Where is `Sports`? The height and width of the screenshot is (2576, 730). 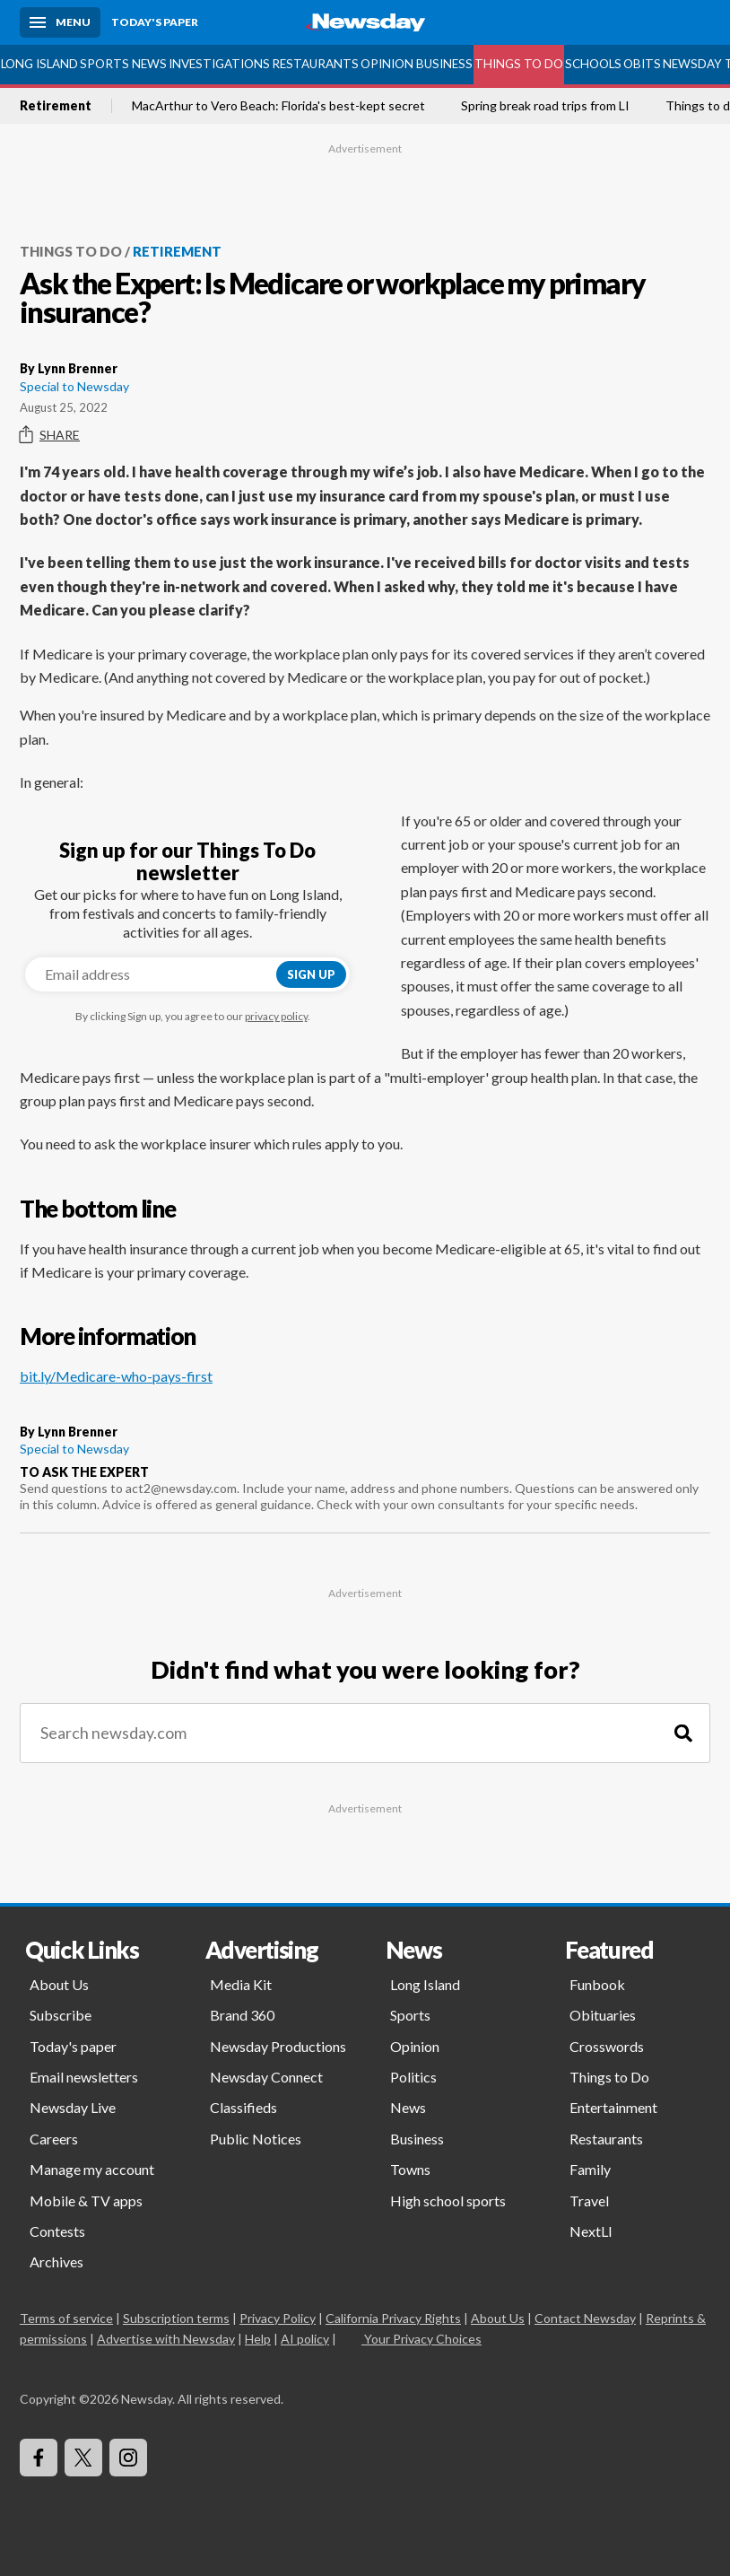
Sports is located at coordinates (104, 64).